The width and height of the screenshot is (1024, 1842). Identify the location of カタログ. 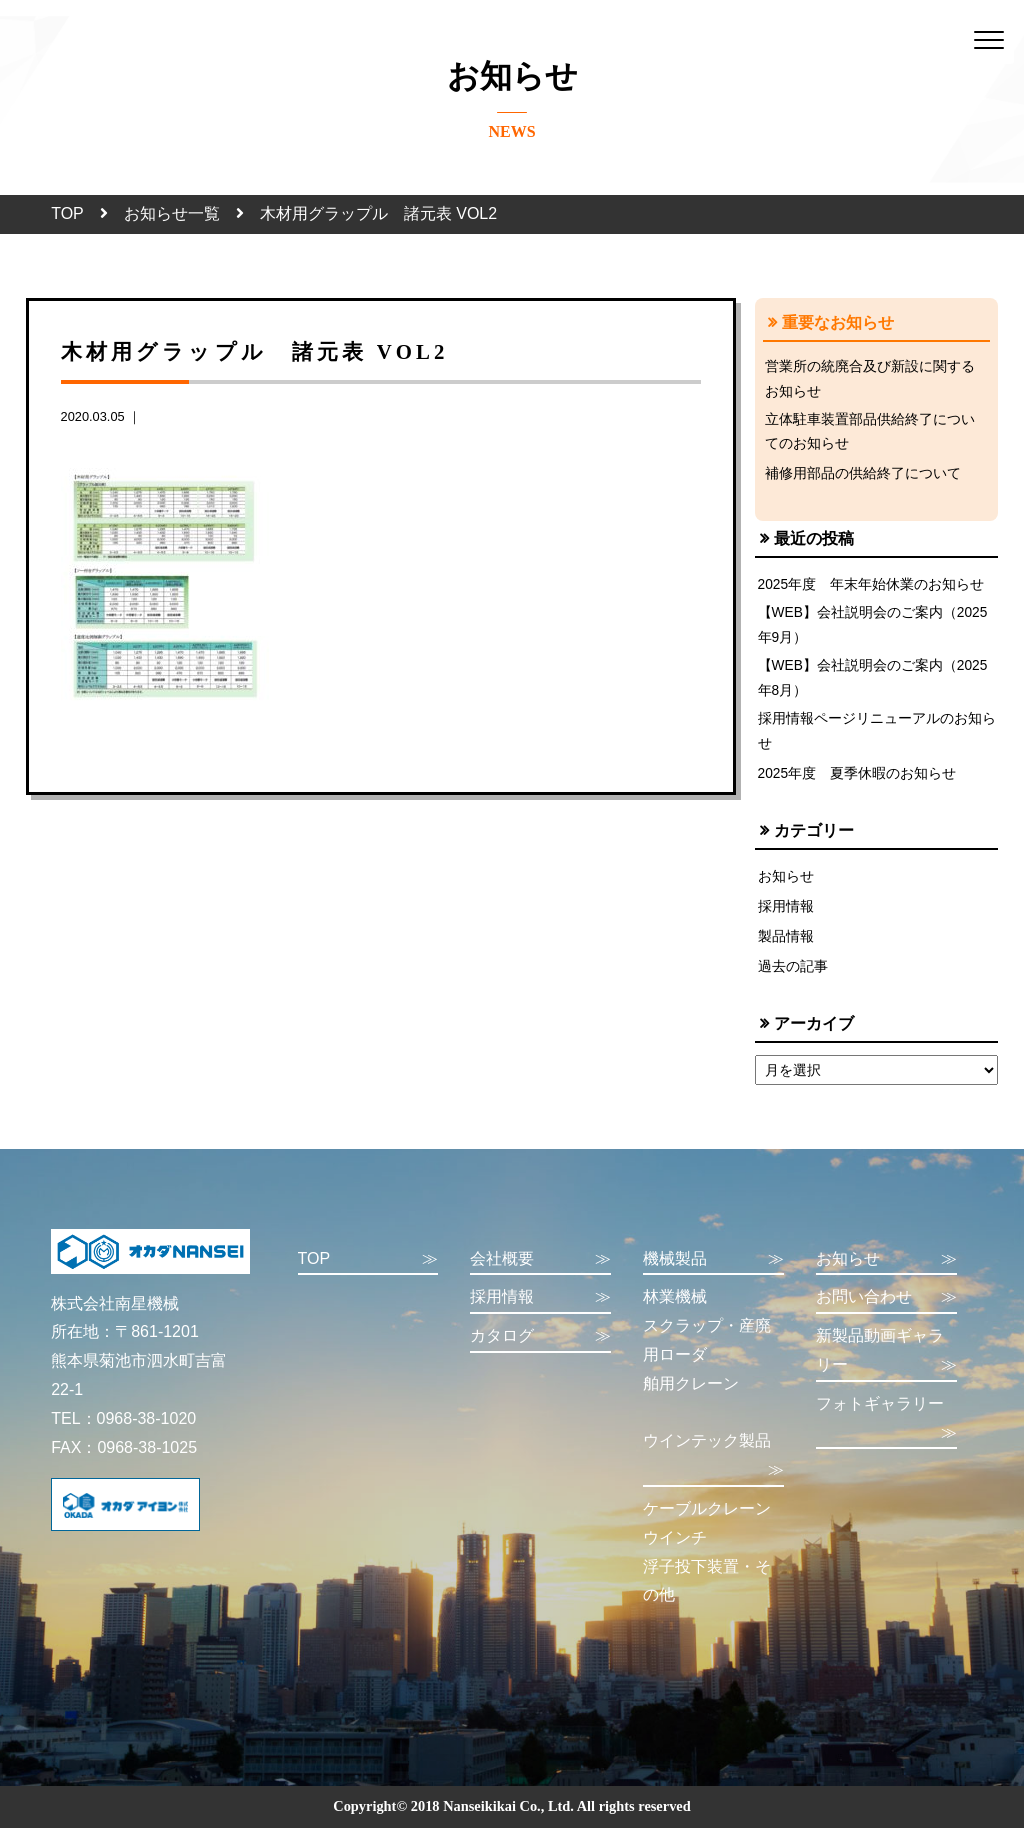
(540, 1350).